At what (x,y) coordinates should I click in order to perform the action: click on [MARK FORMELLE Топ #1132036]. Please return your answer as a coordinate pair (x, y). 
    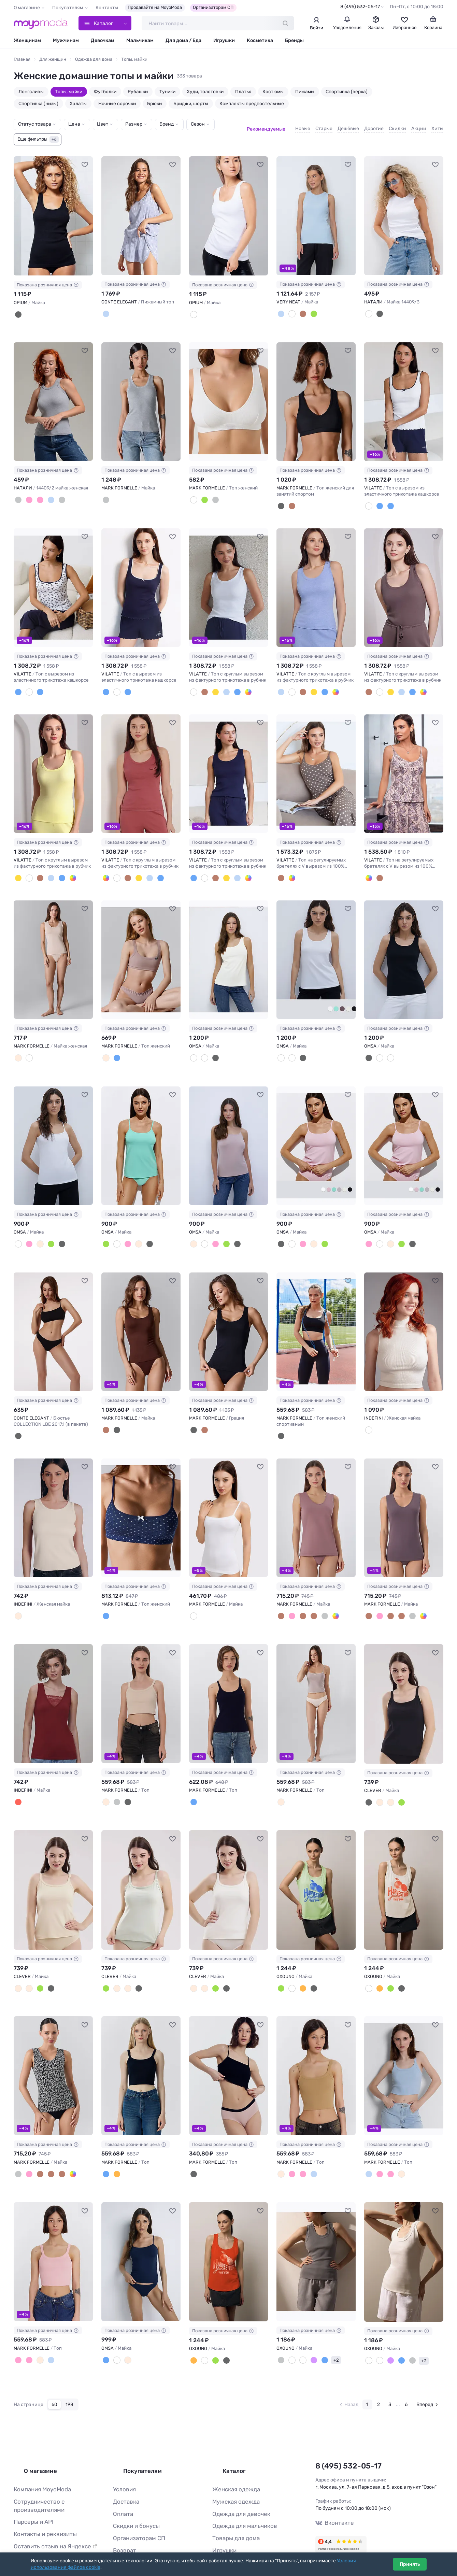
    Looking at the image, I should click on (53, 2238).